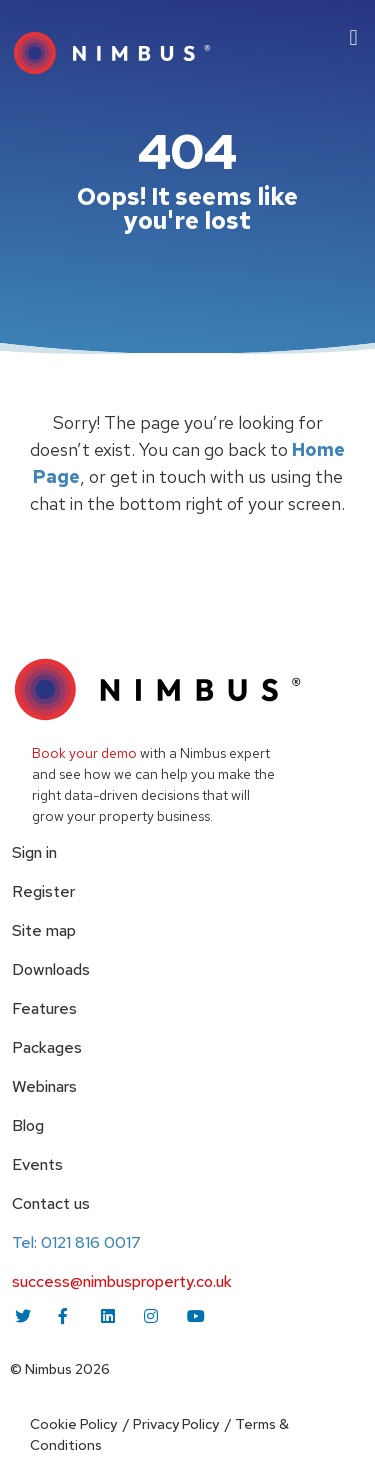 The image size is (375, 1460). Describe the element at coordinates (28, 1125) in the screenshot. I see `Blog [menuitem]` at that location.